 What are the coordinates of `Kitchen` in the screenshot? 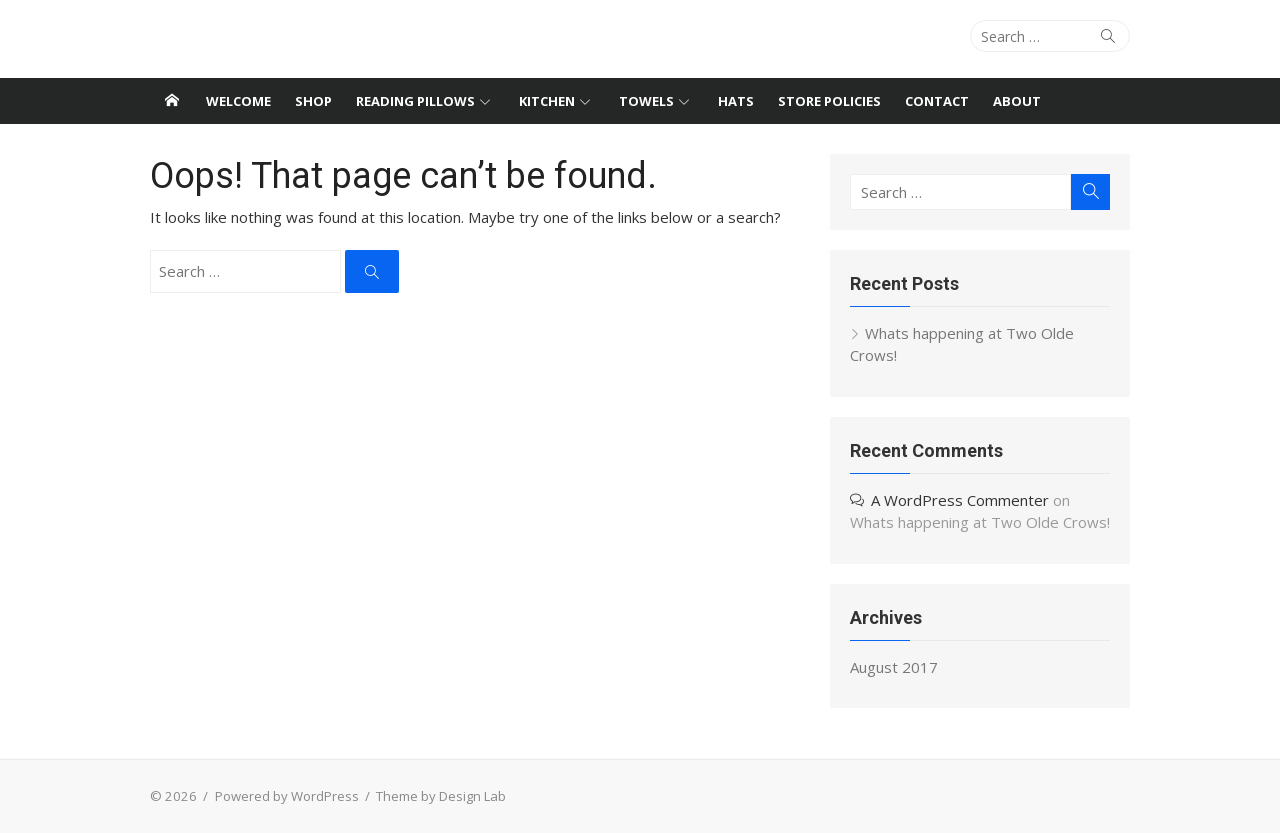 It's located at (547, 101).